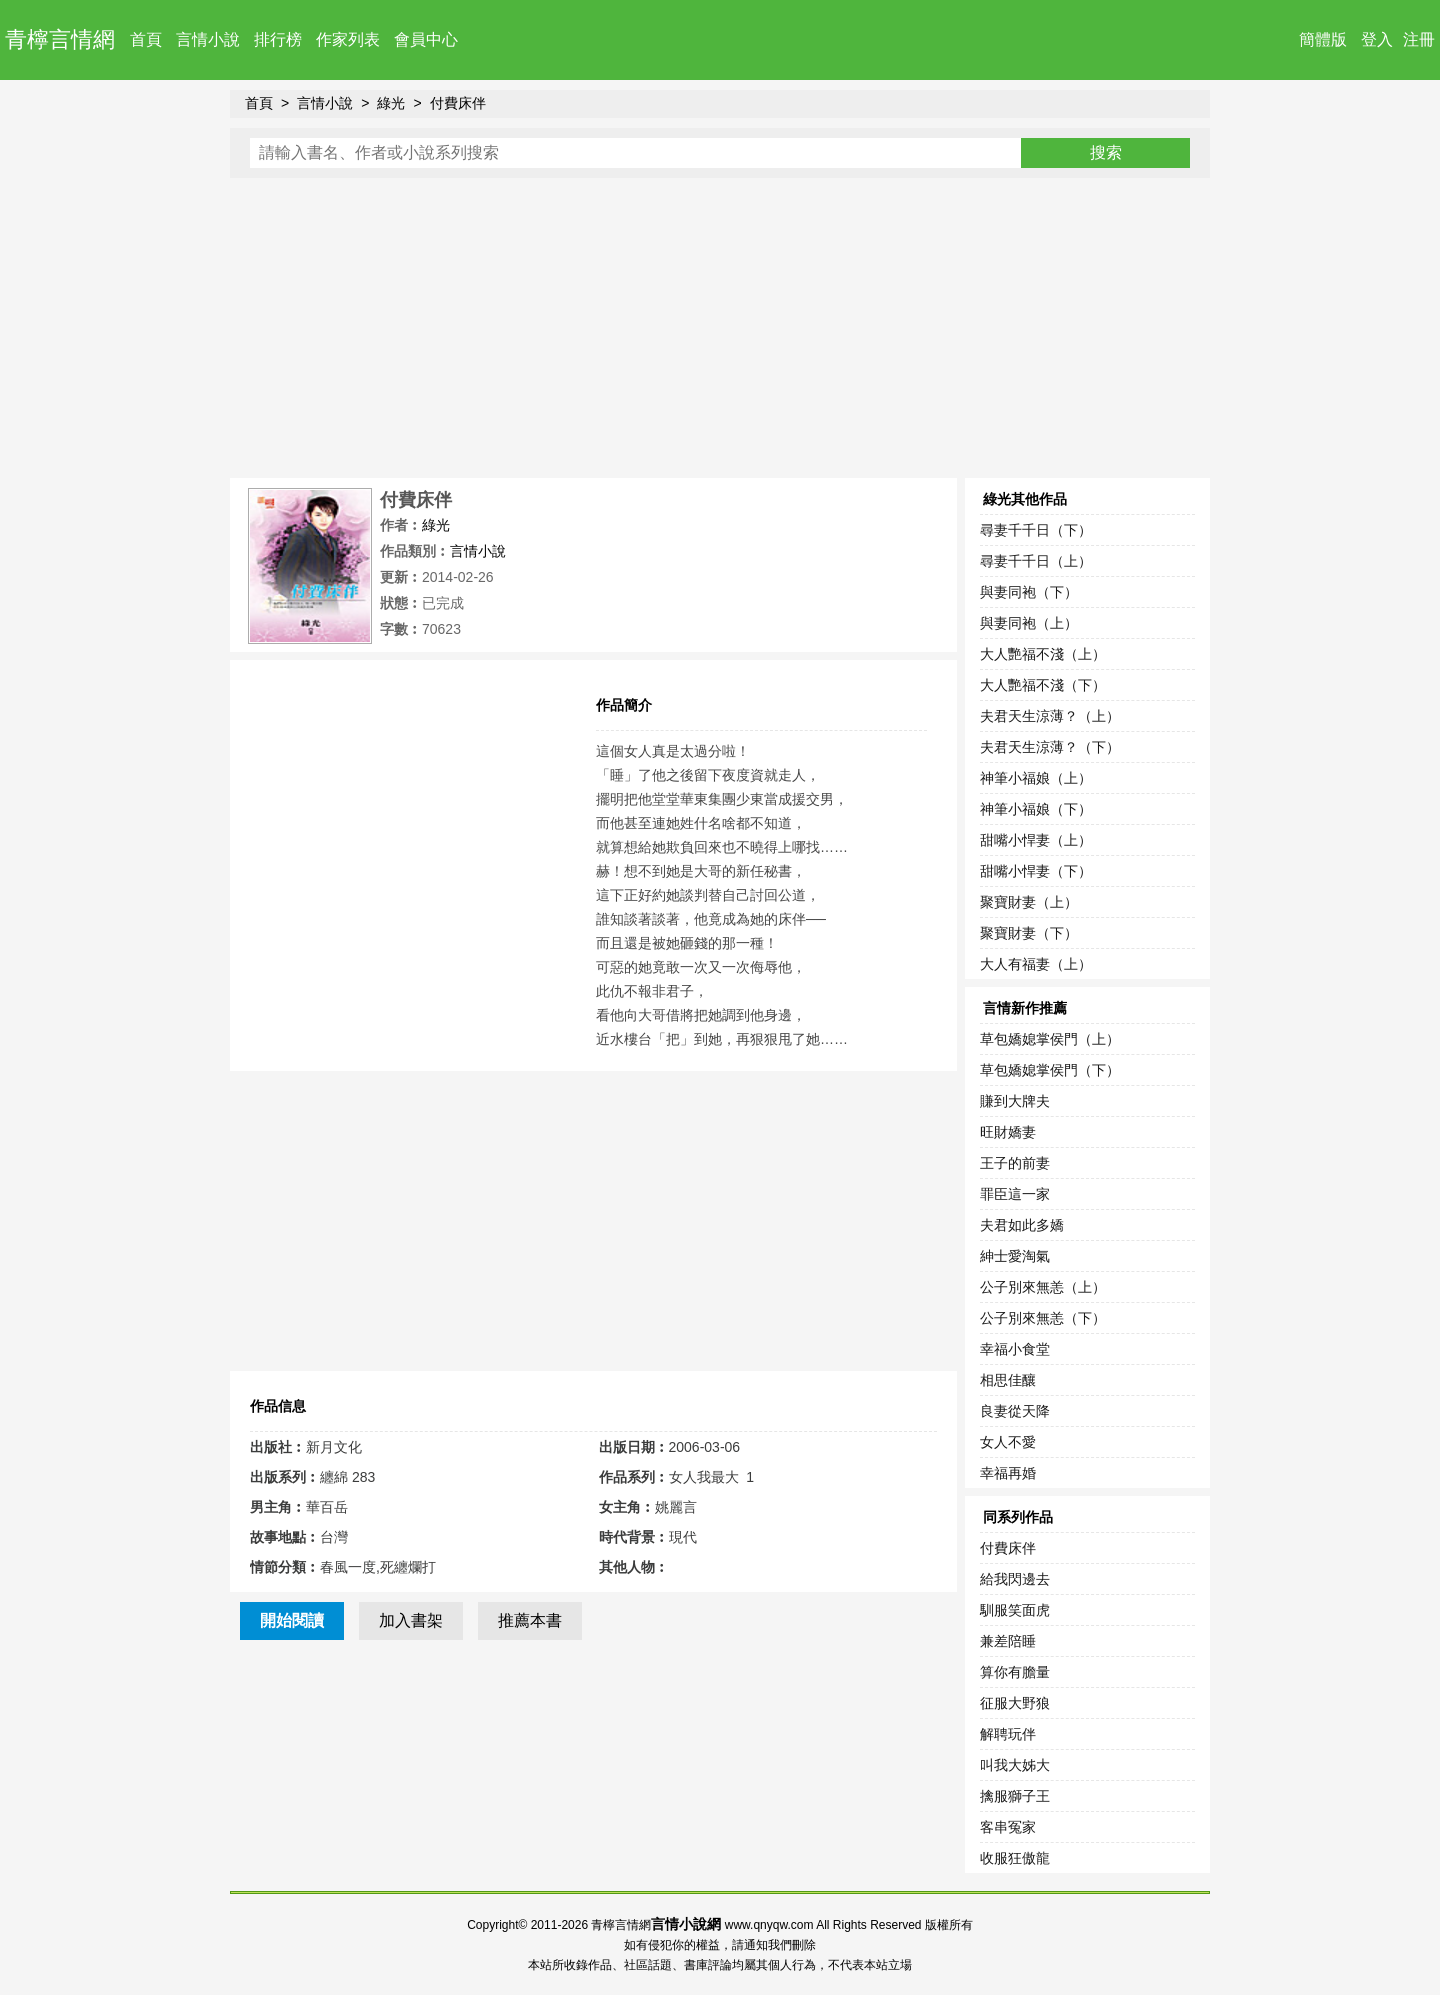 This screenshot has height=1995, width=1440. What do you see at coordinates (146, 39) in the screenshot?
I see `首頁` at bounding box center [146, 39].